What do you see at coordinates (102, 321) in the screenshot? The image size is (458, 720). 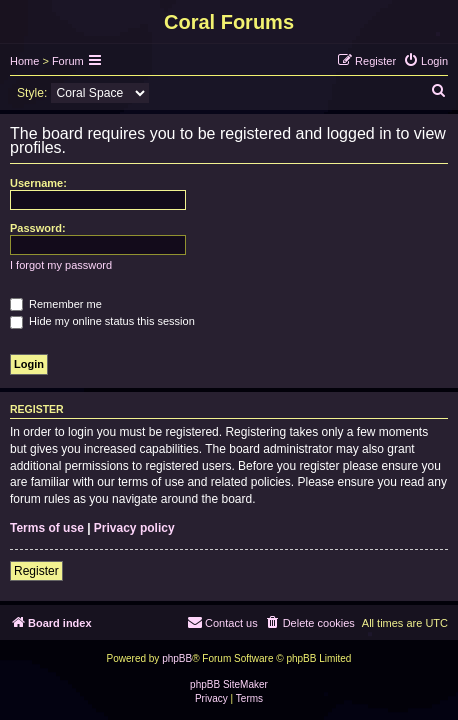 I see `Hide my online status this session` at bounding box center [102, 321].